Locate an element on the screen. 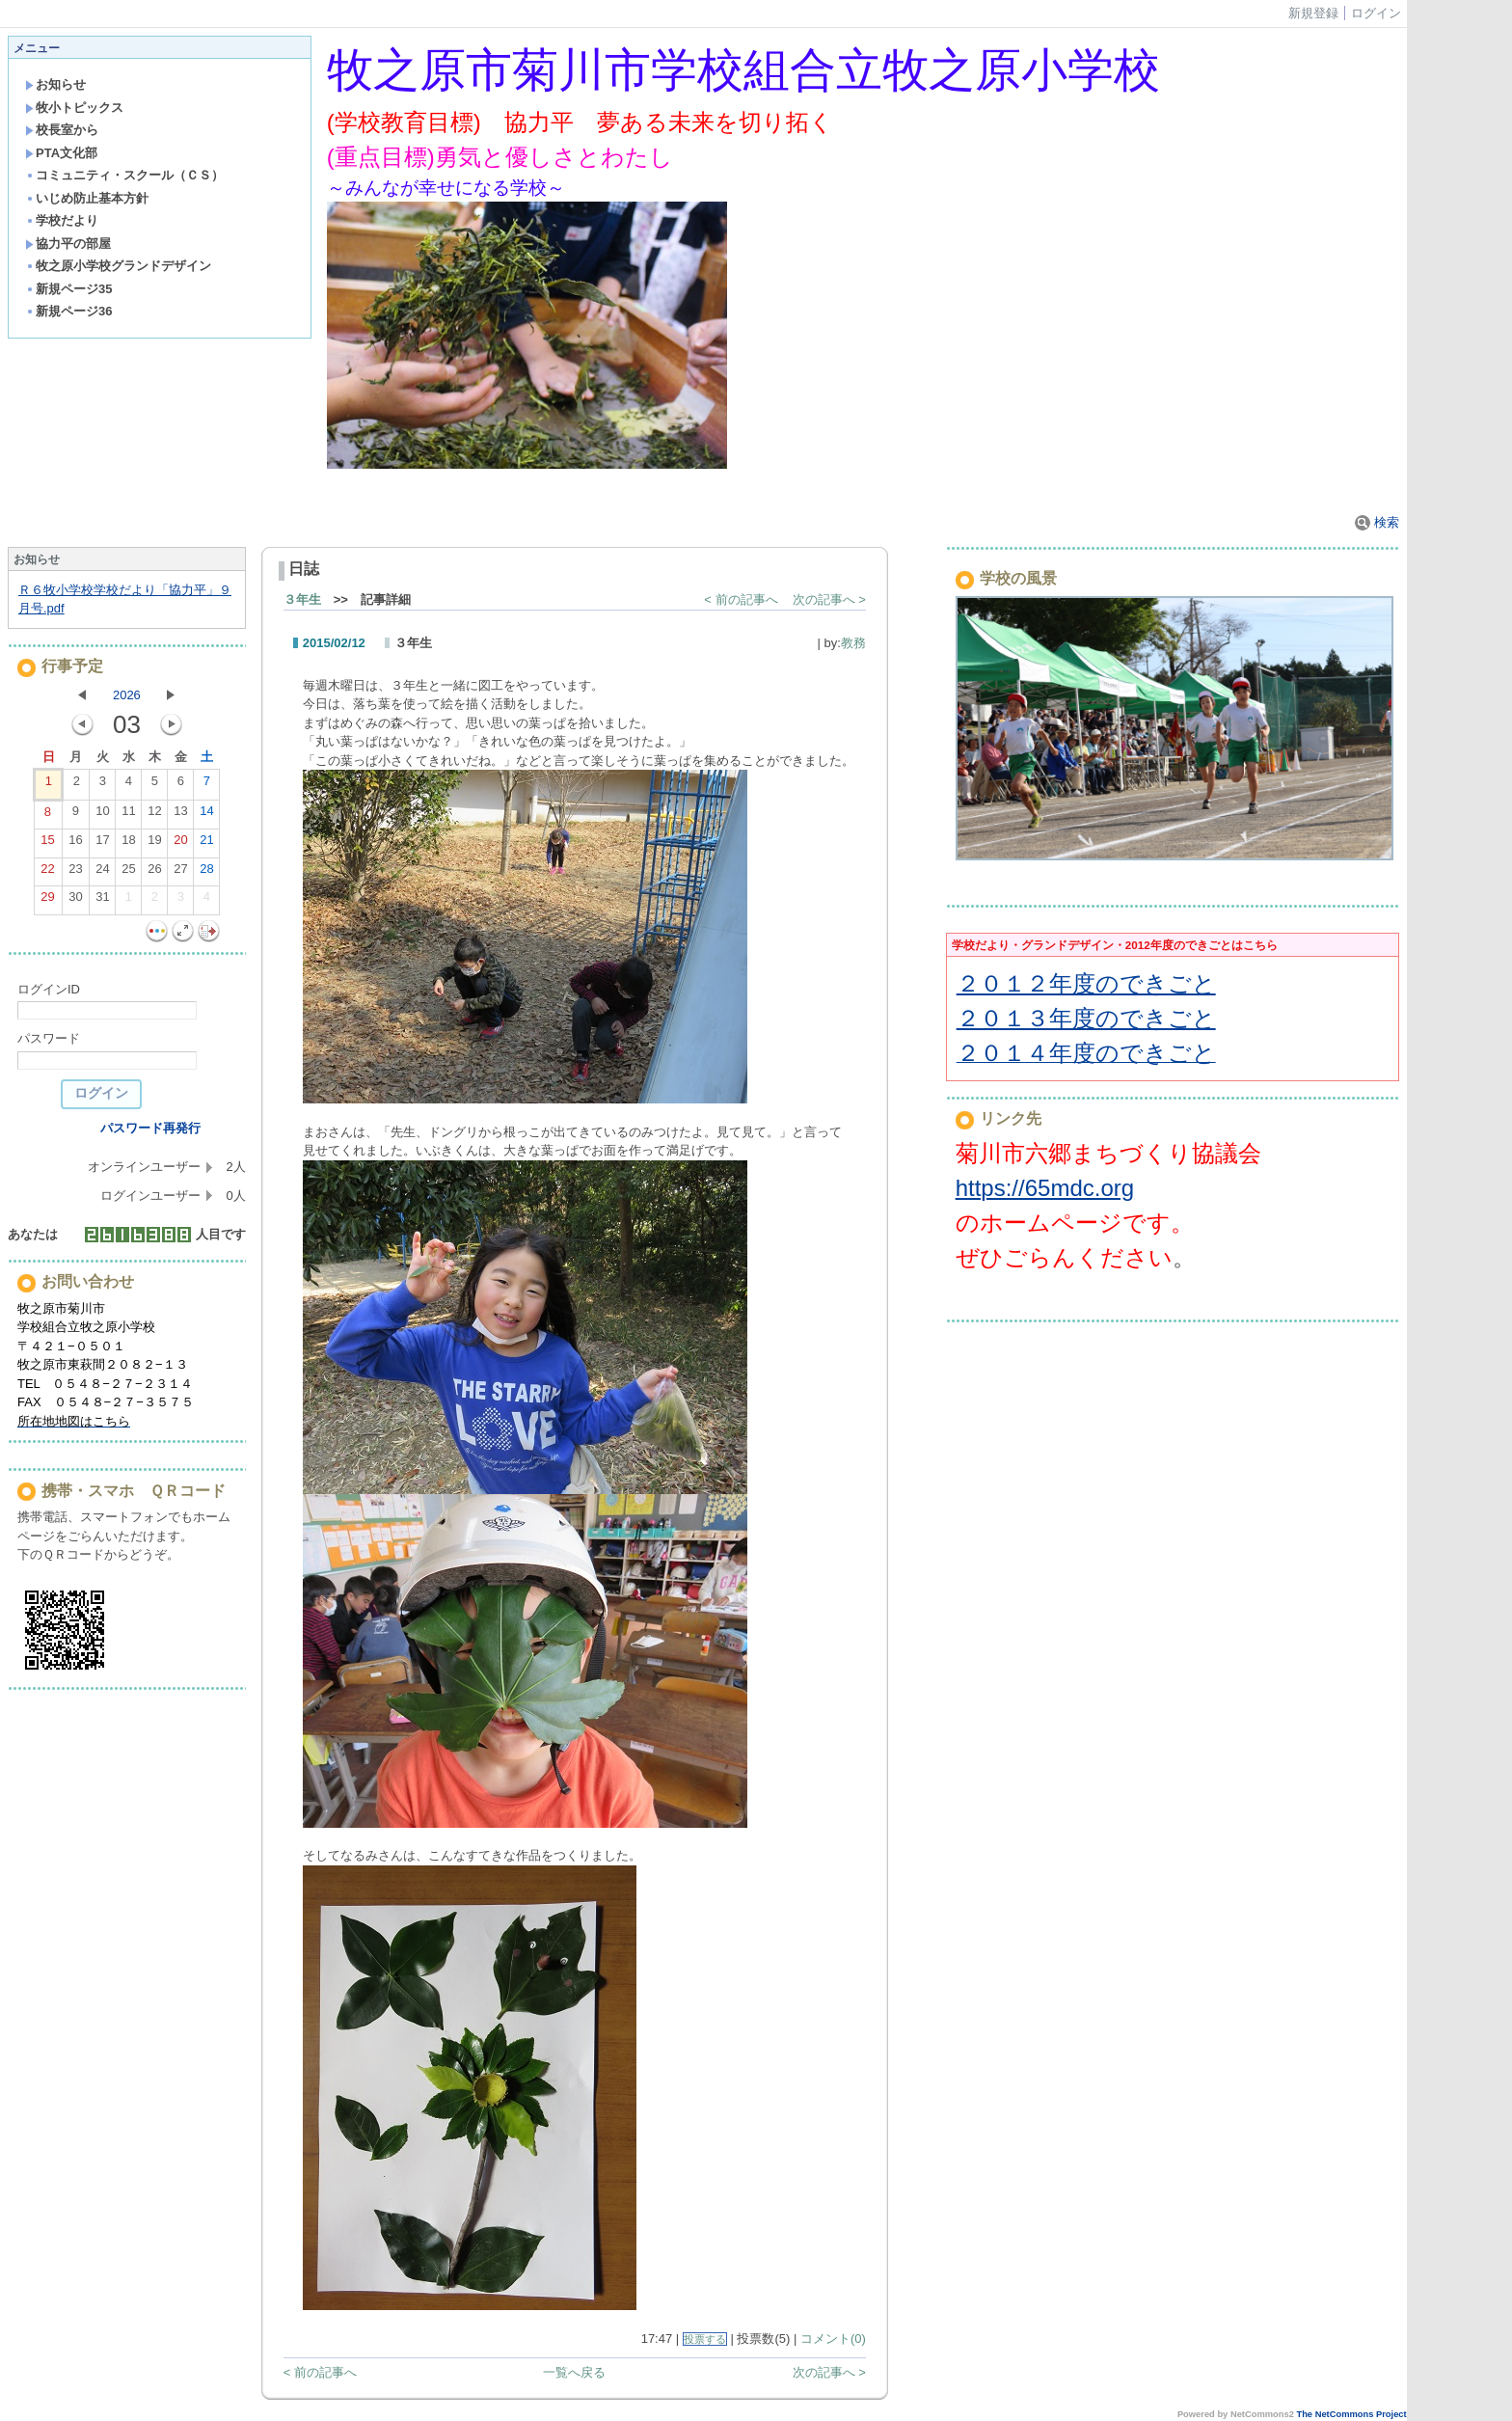  23 is located at coordinates (75, 872).